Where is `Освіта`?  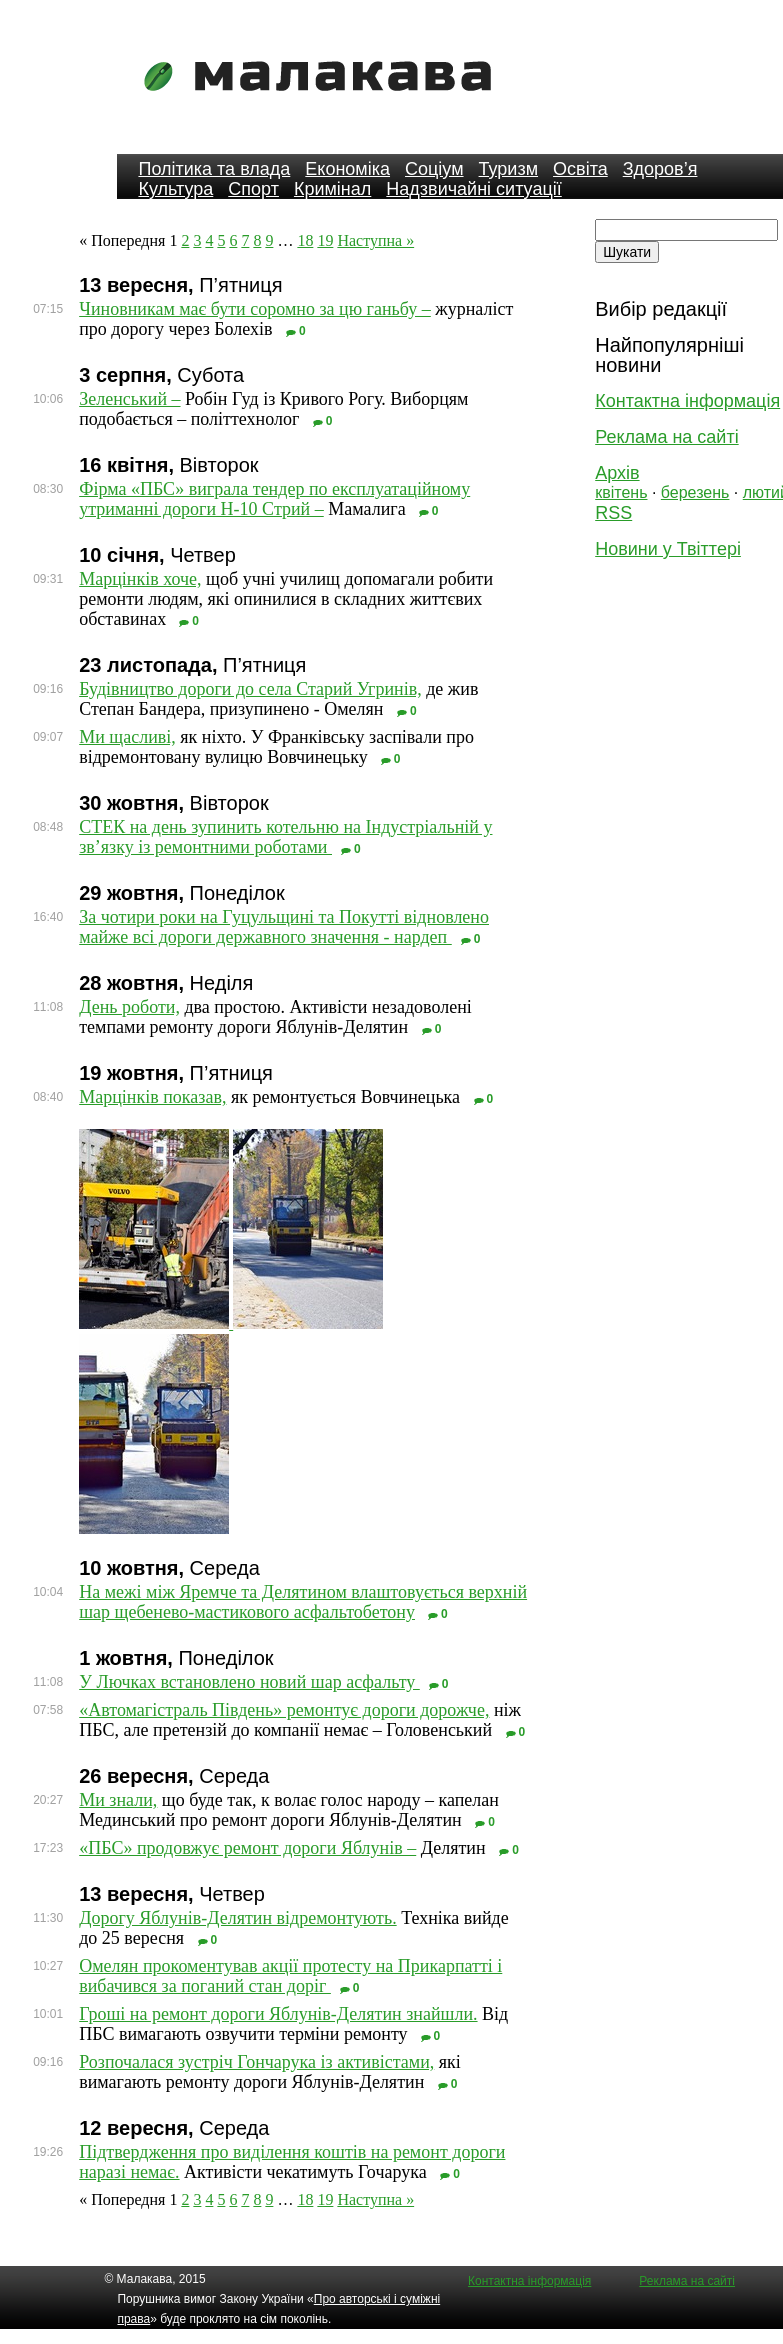 Освіта is located at coordinates (580, 169).